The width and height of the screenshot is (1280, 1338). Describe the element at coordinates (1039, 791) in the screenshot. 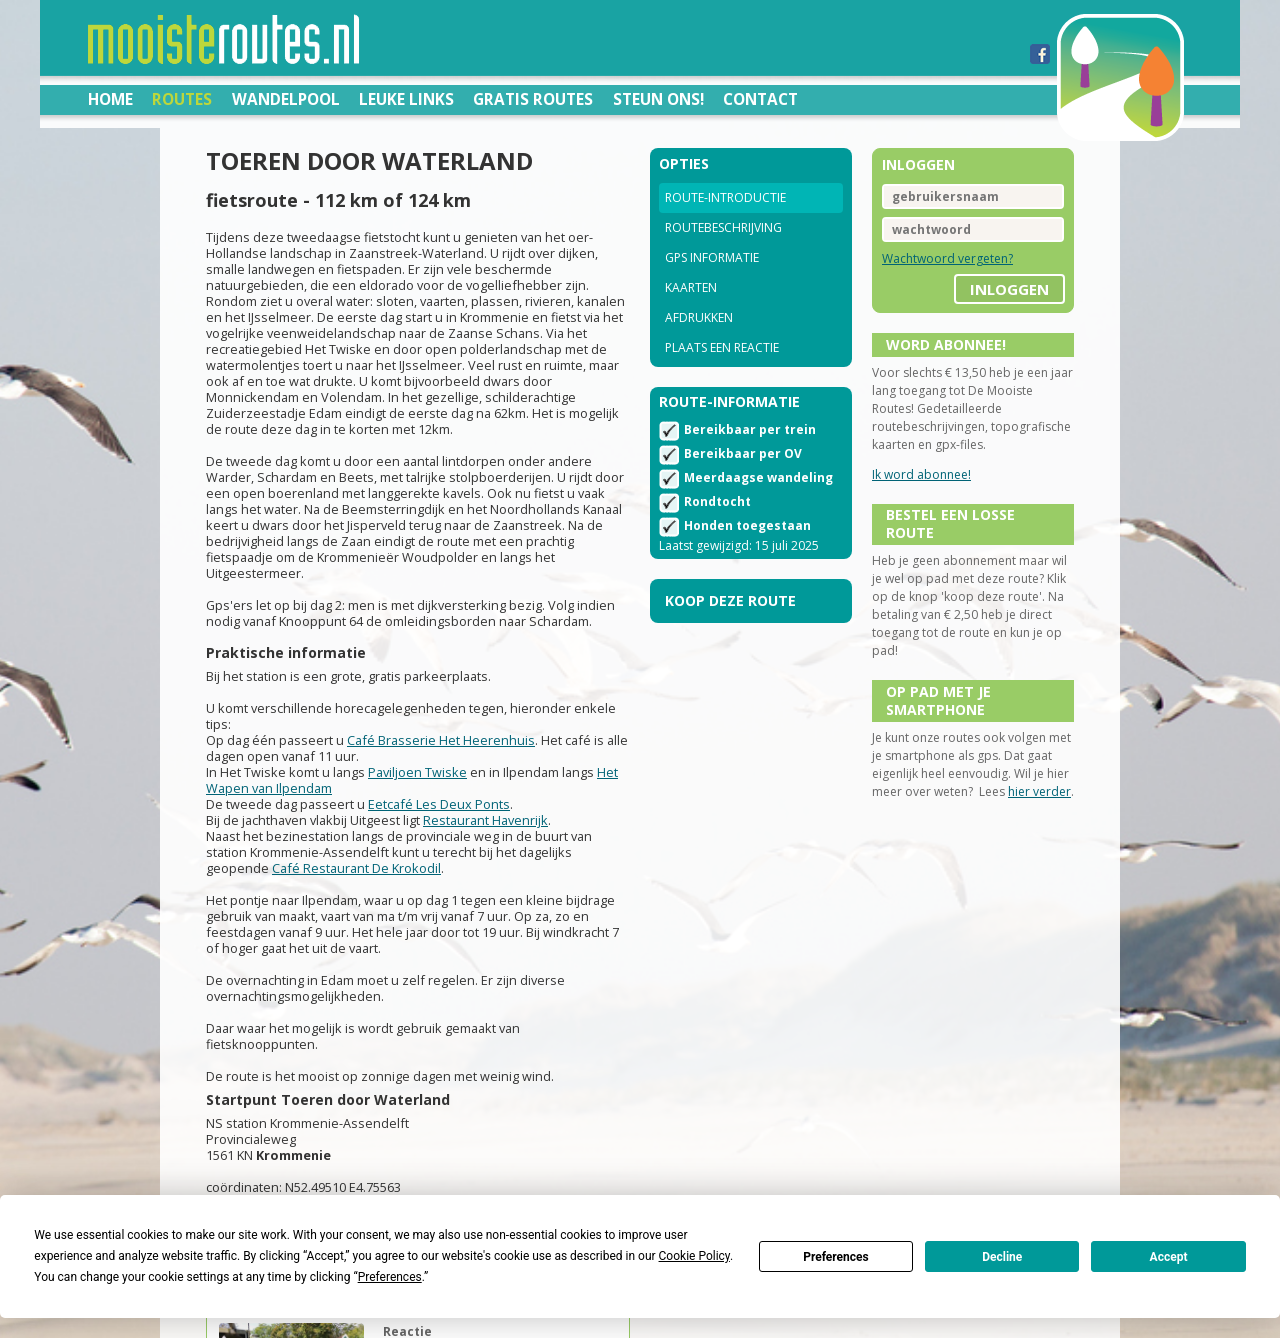

I see `hier verder` at that location.